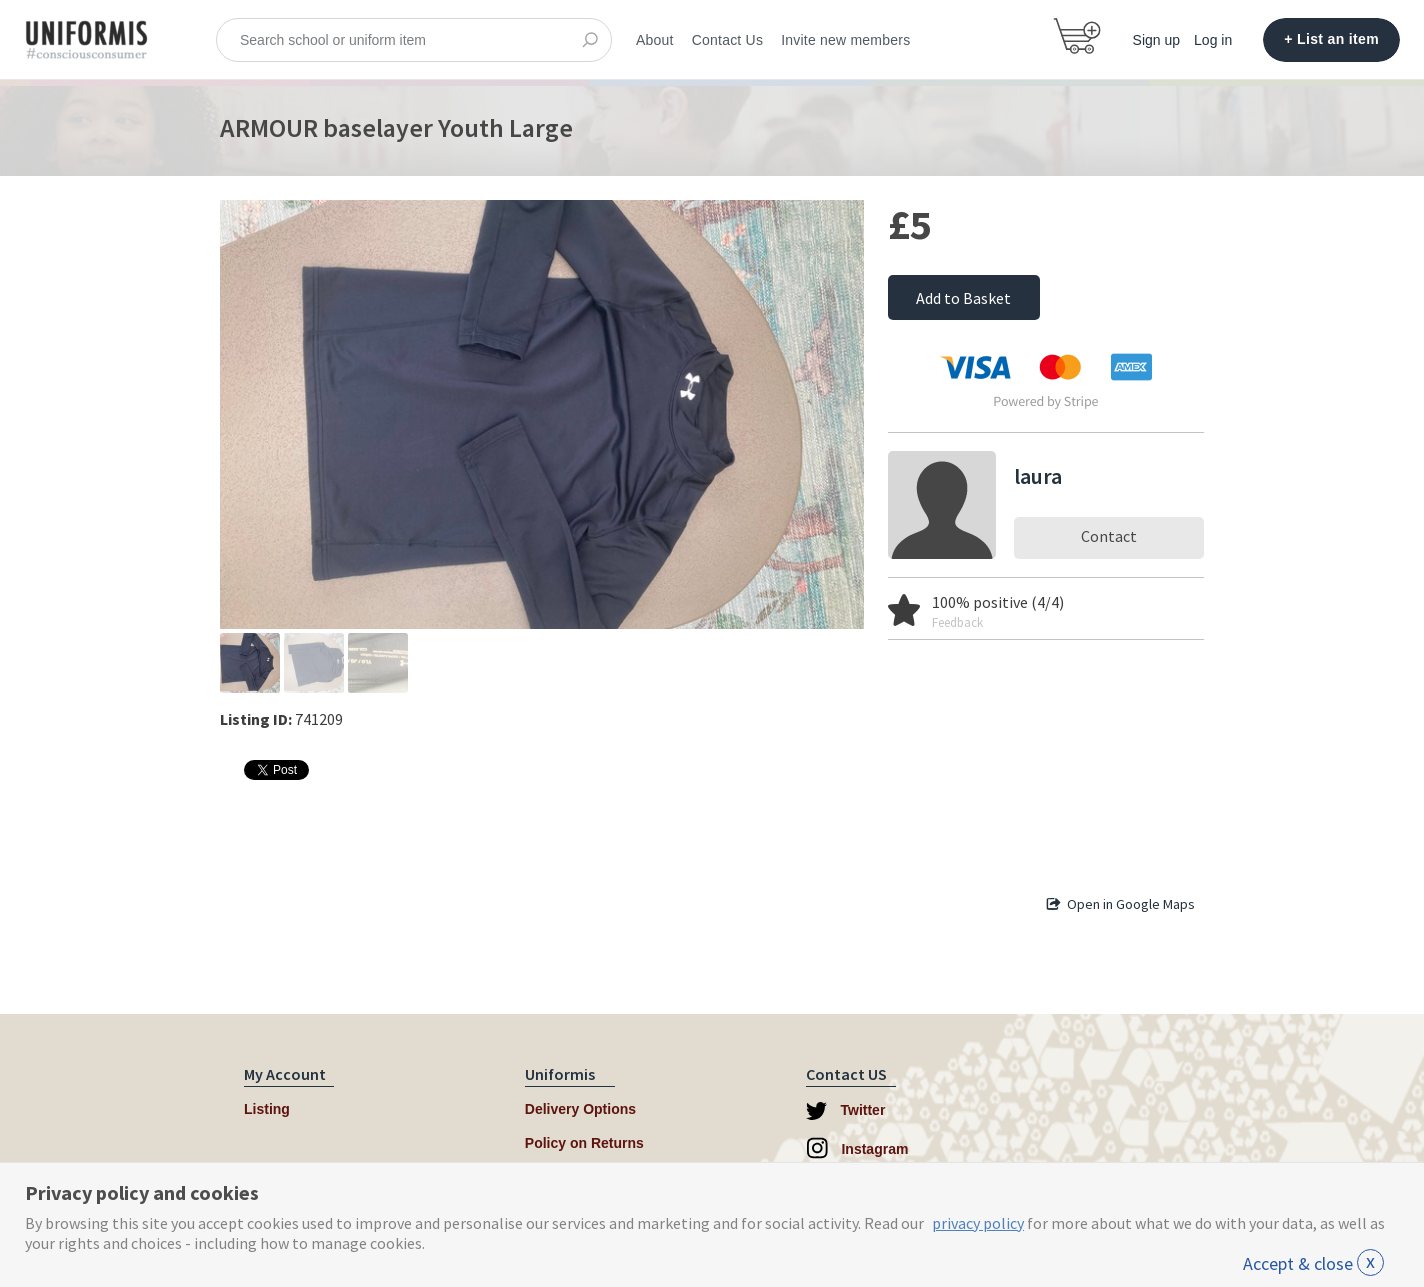 This screenshot has height=1287, width=1424. I want to click on privacy policy, so click(978, 1223).